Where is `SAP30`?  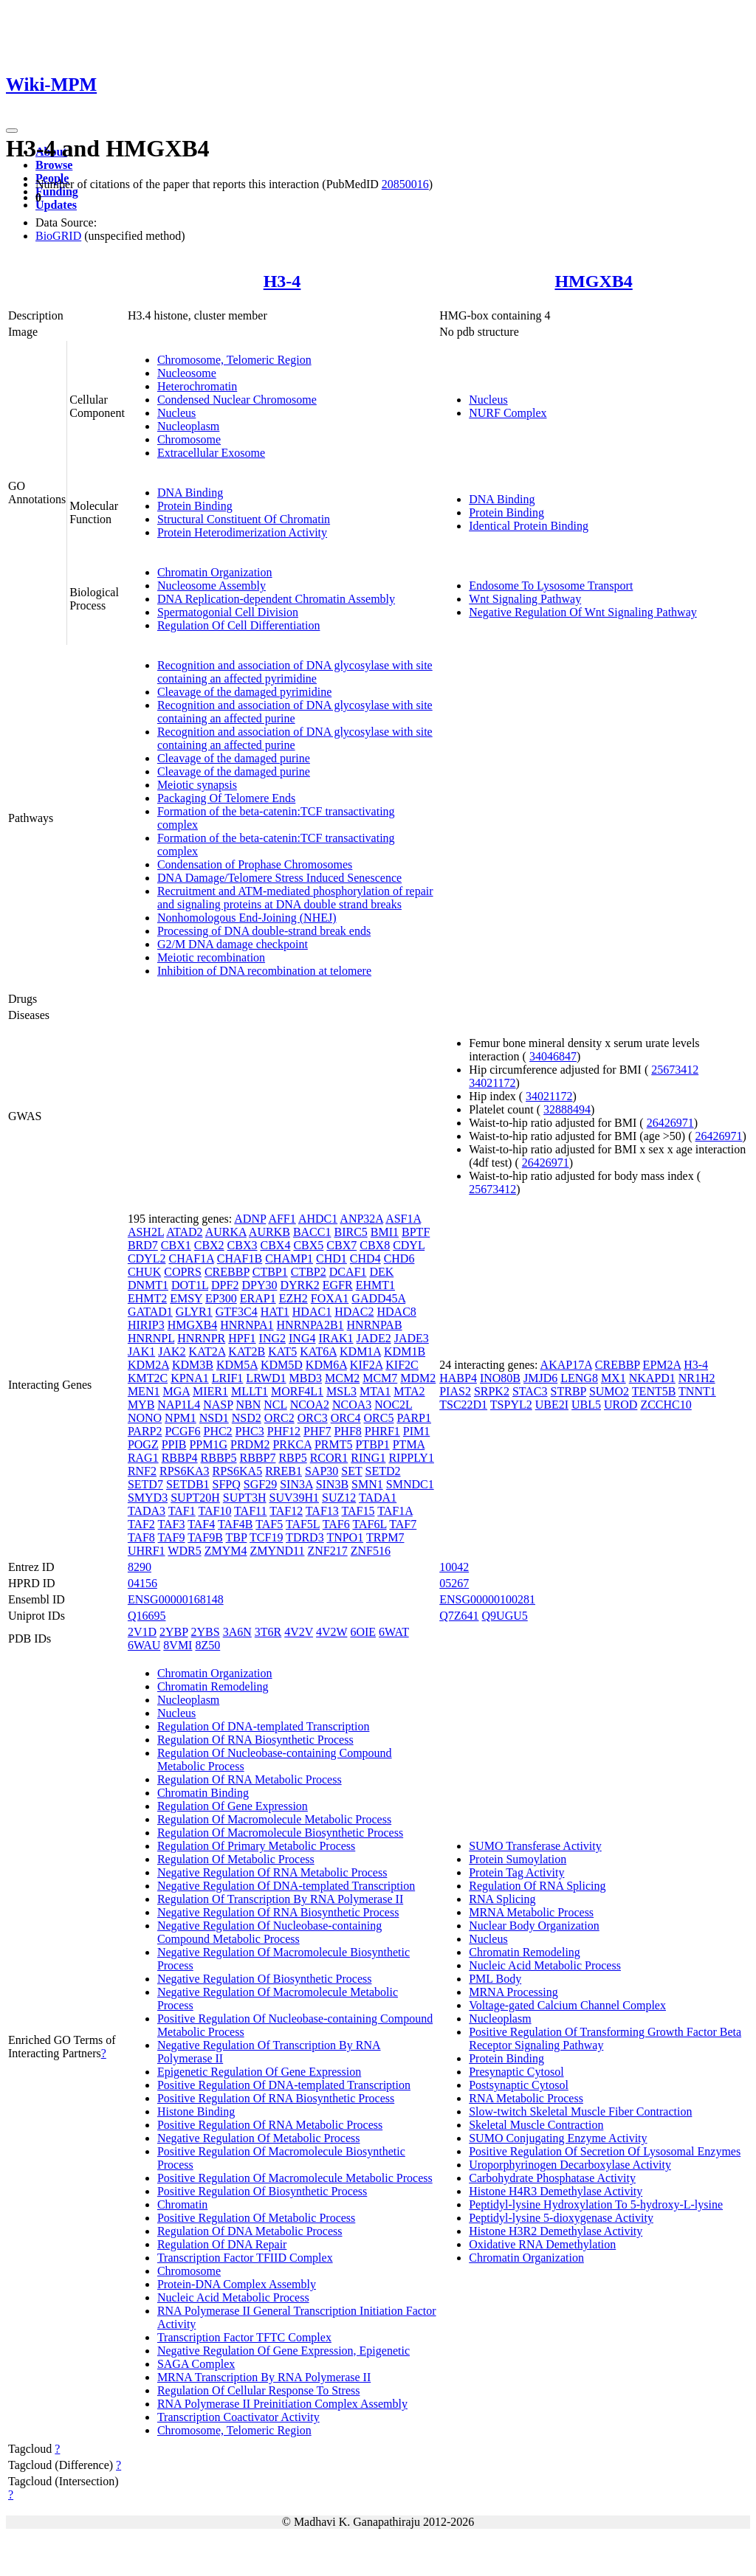 SAP30 is located at coordinates (321, 1471).